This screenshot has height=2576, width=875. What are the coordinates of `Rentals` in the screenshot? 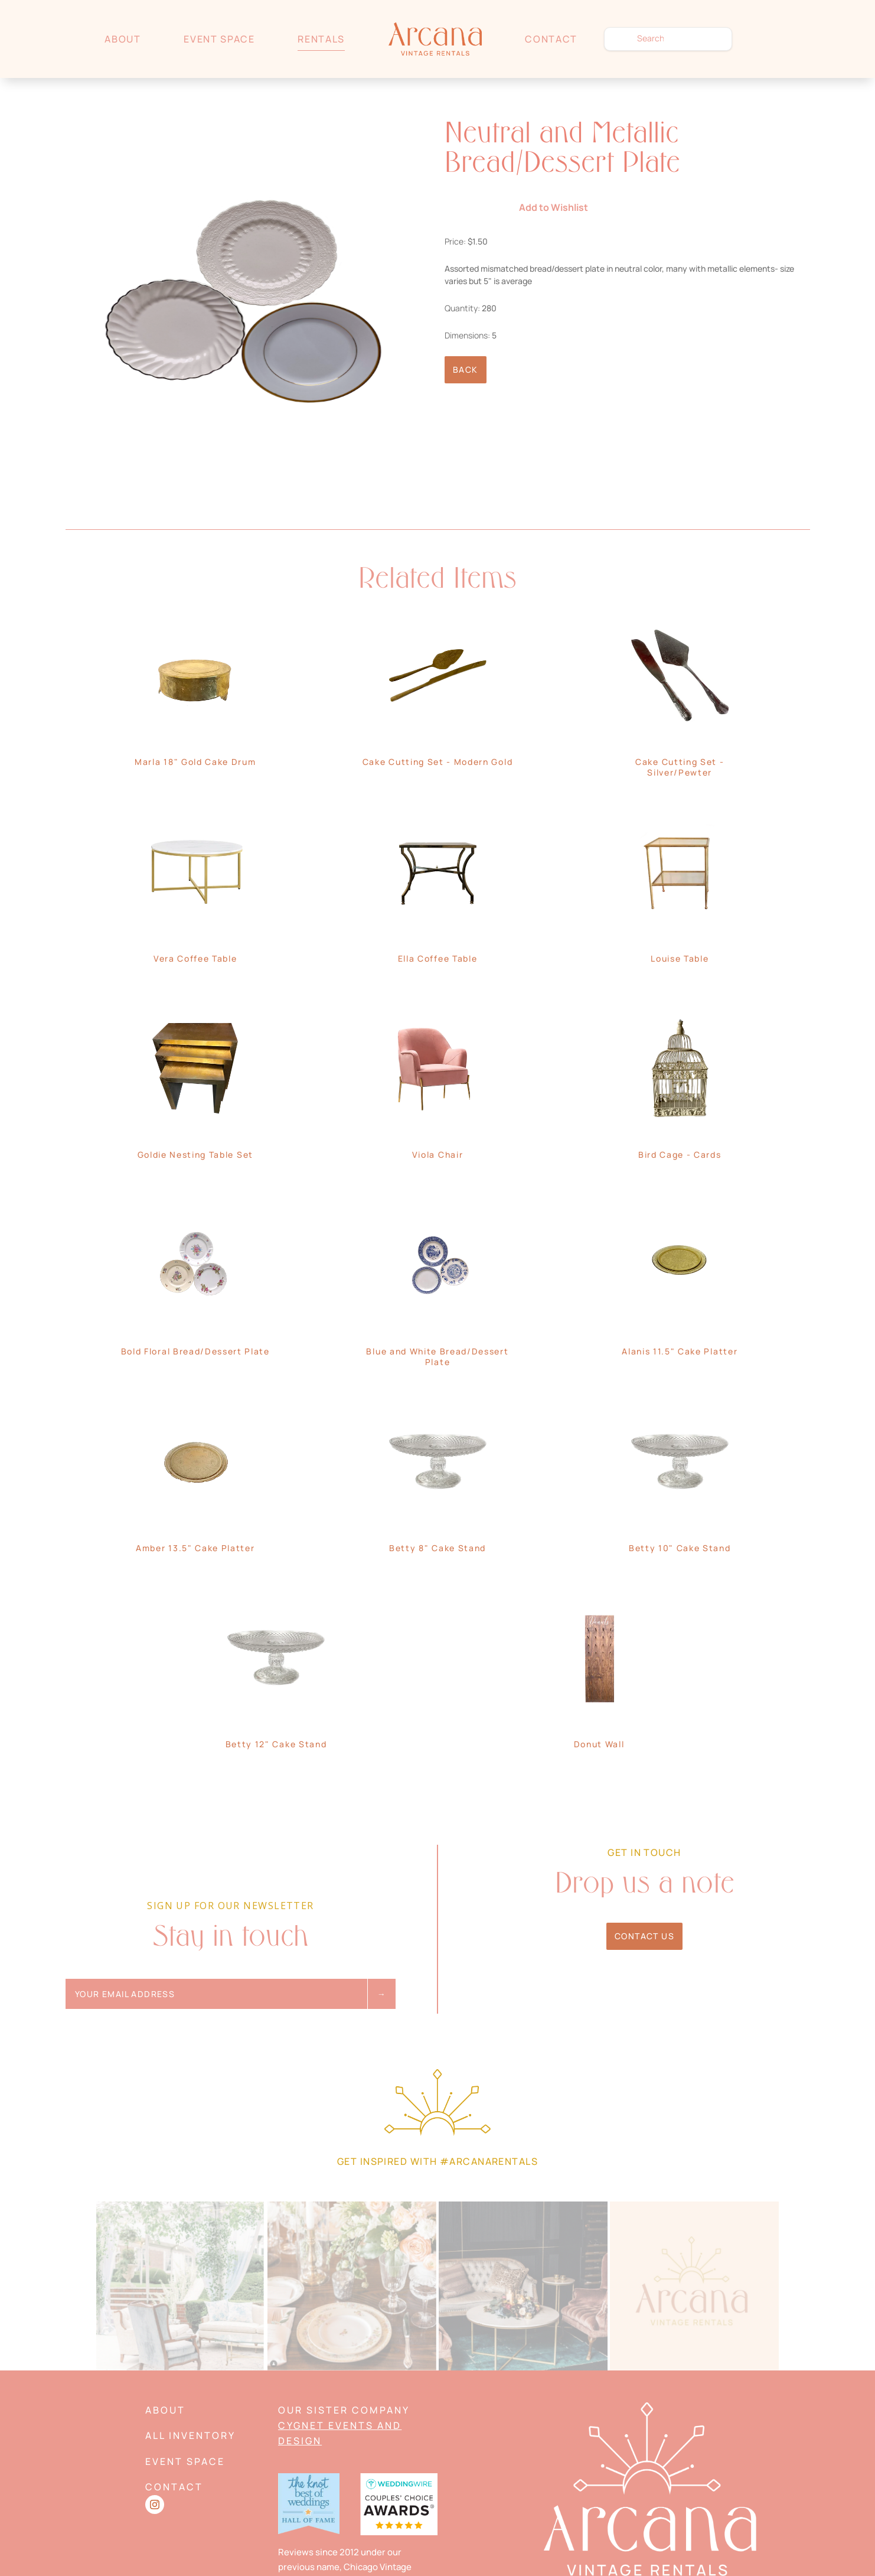 It's located at (321, 38).